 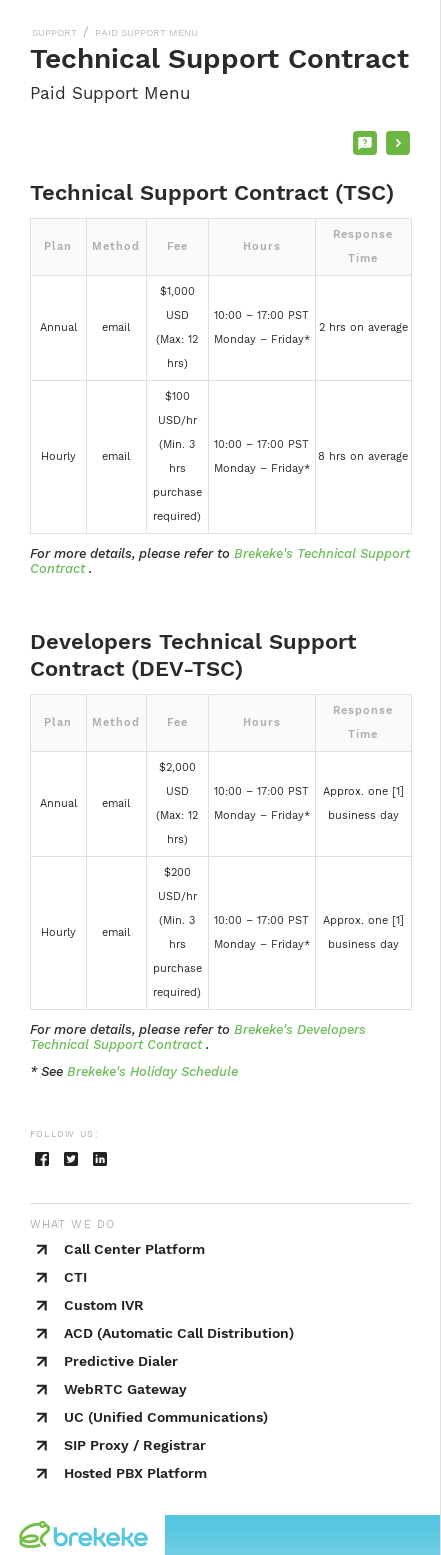 What do you see at coordinates (134, 1249) in the screenshot?
I see `Call Center Platform` at bounding box center [134, 1249].